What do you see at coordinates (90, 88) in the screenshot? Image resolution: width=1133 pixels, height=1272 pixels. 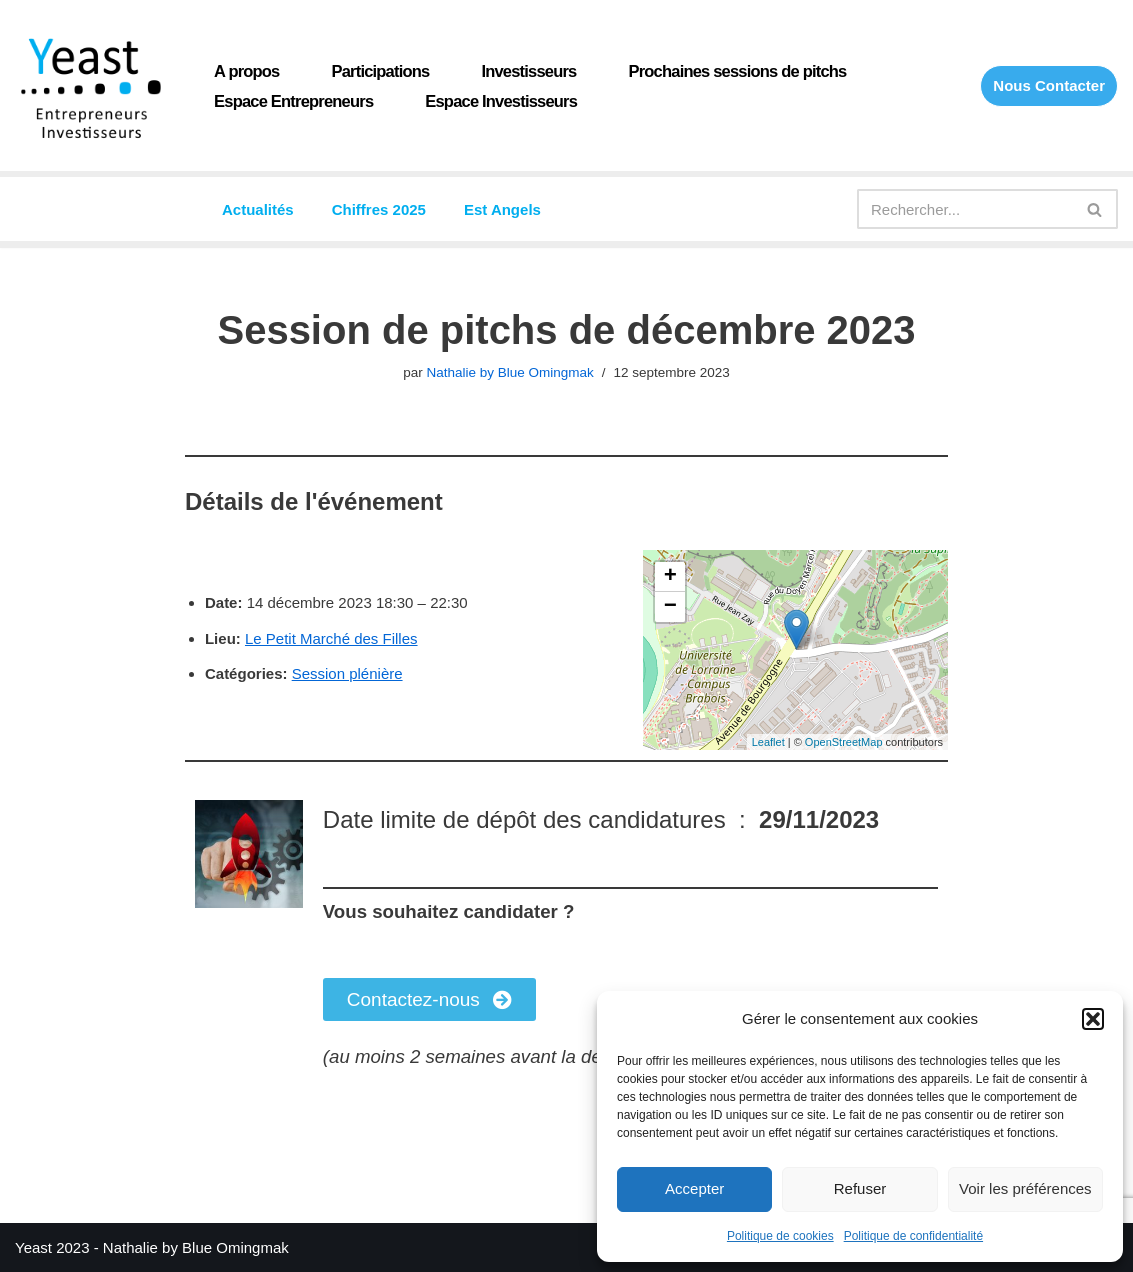 I see `[Yeast Réseau de Business angels du Grand Est]` at bounding box center [90, 88].